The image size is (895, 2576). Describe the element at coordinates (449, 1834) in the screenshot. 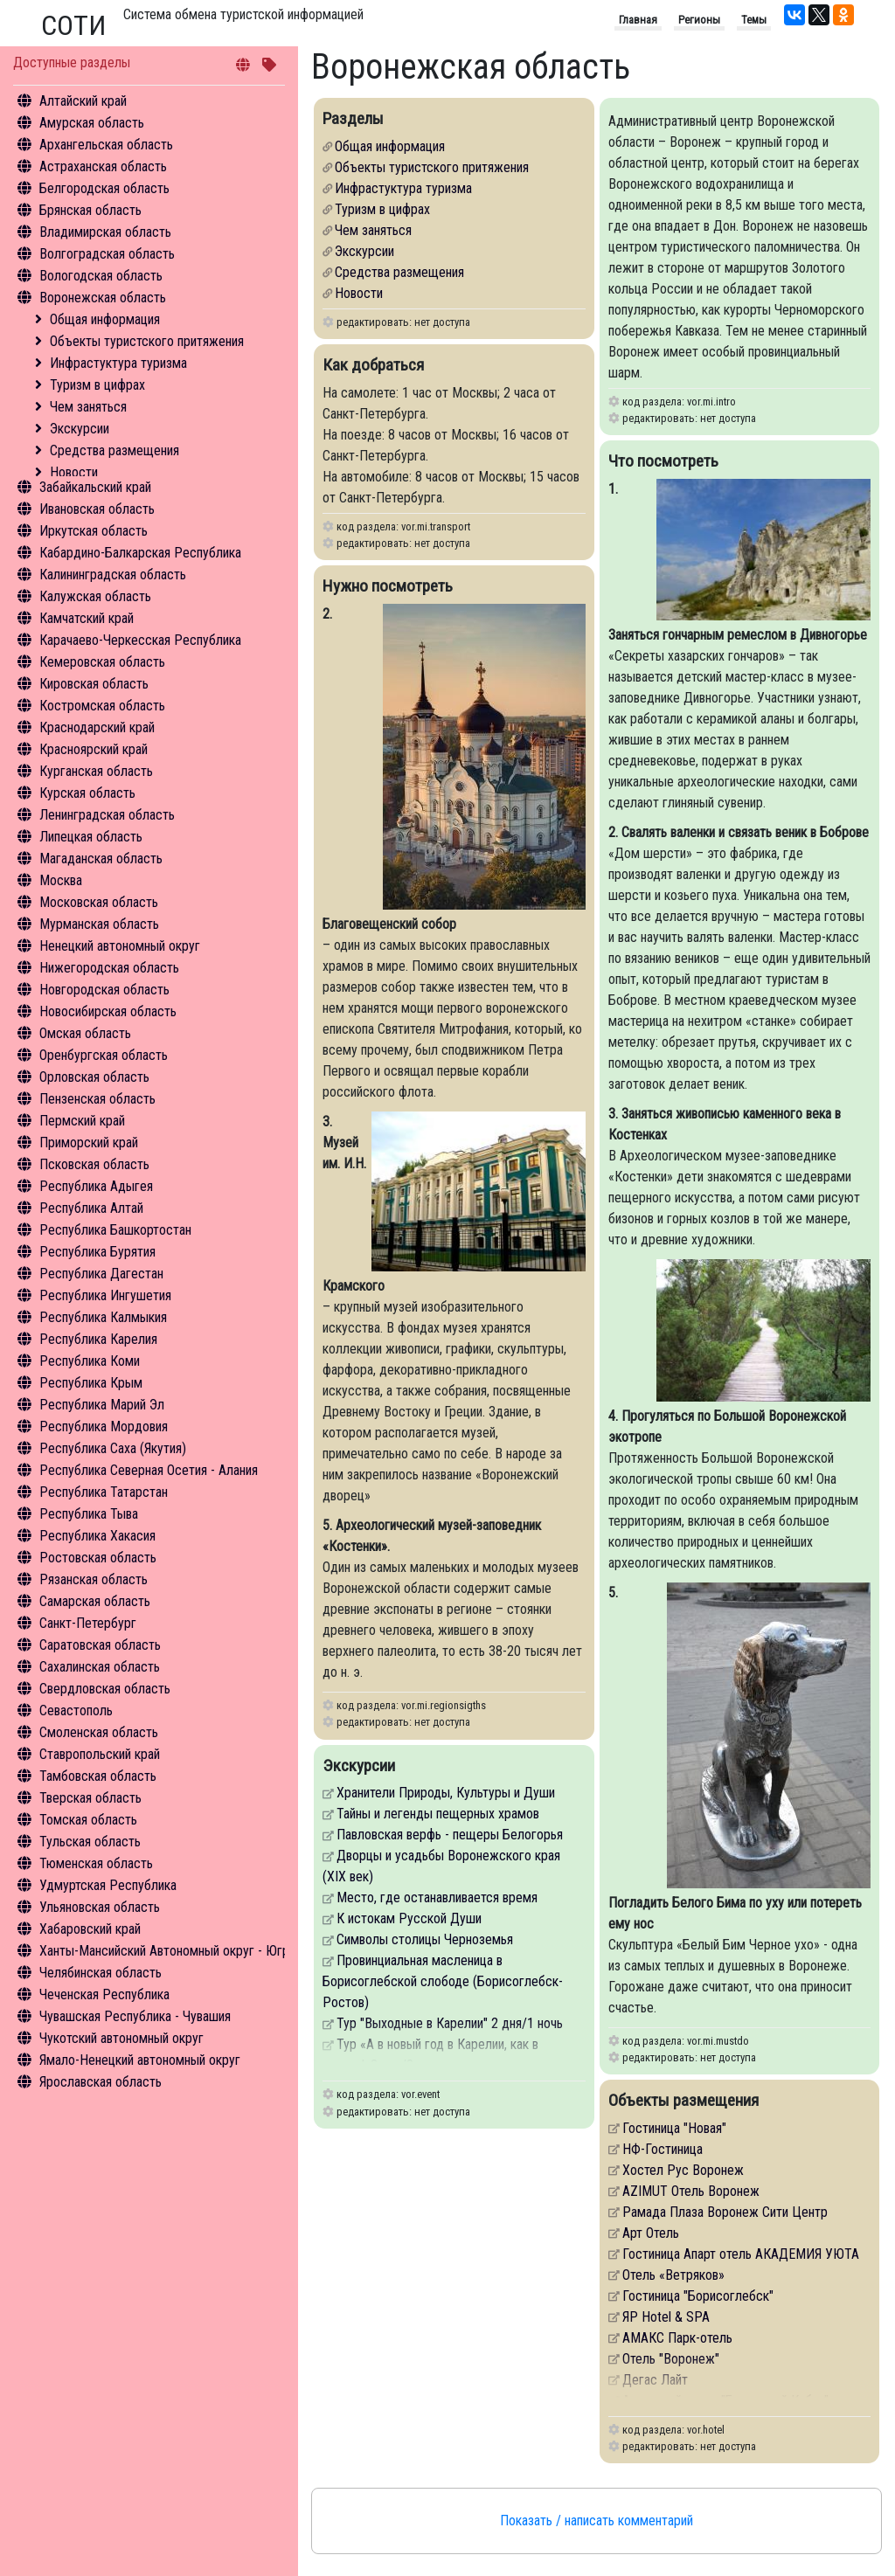

I see `Павловская верфь - пещеры Белогорья` at that location.